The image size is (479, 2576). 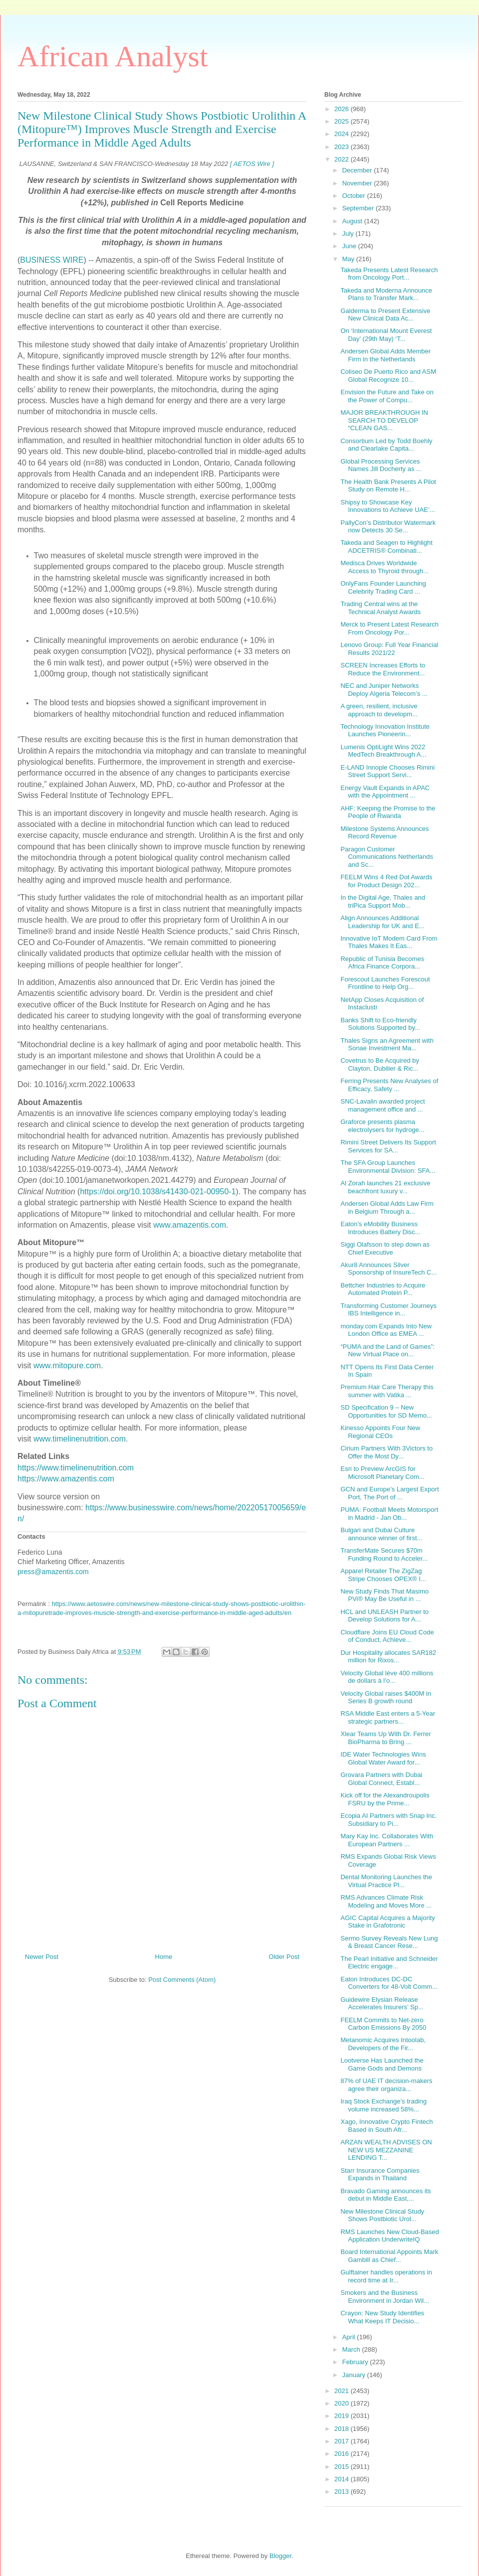 I want to click on 2016, so click(x=342, y=2453).